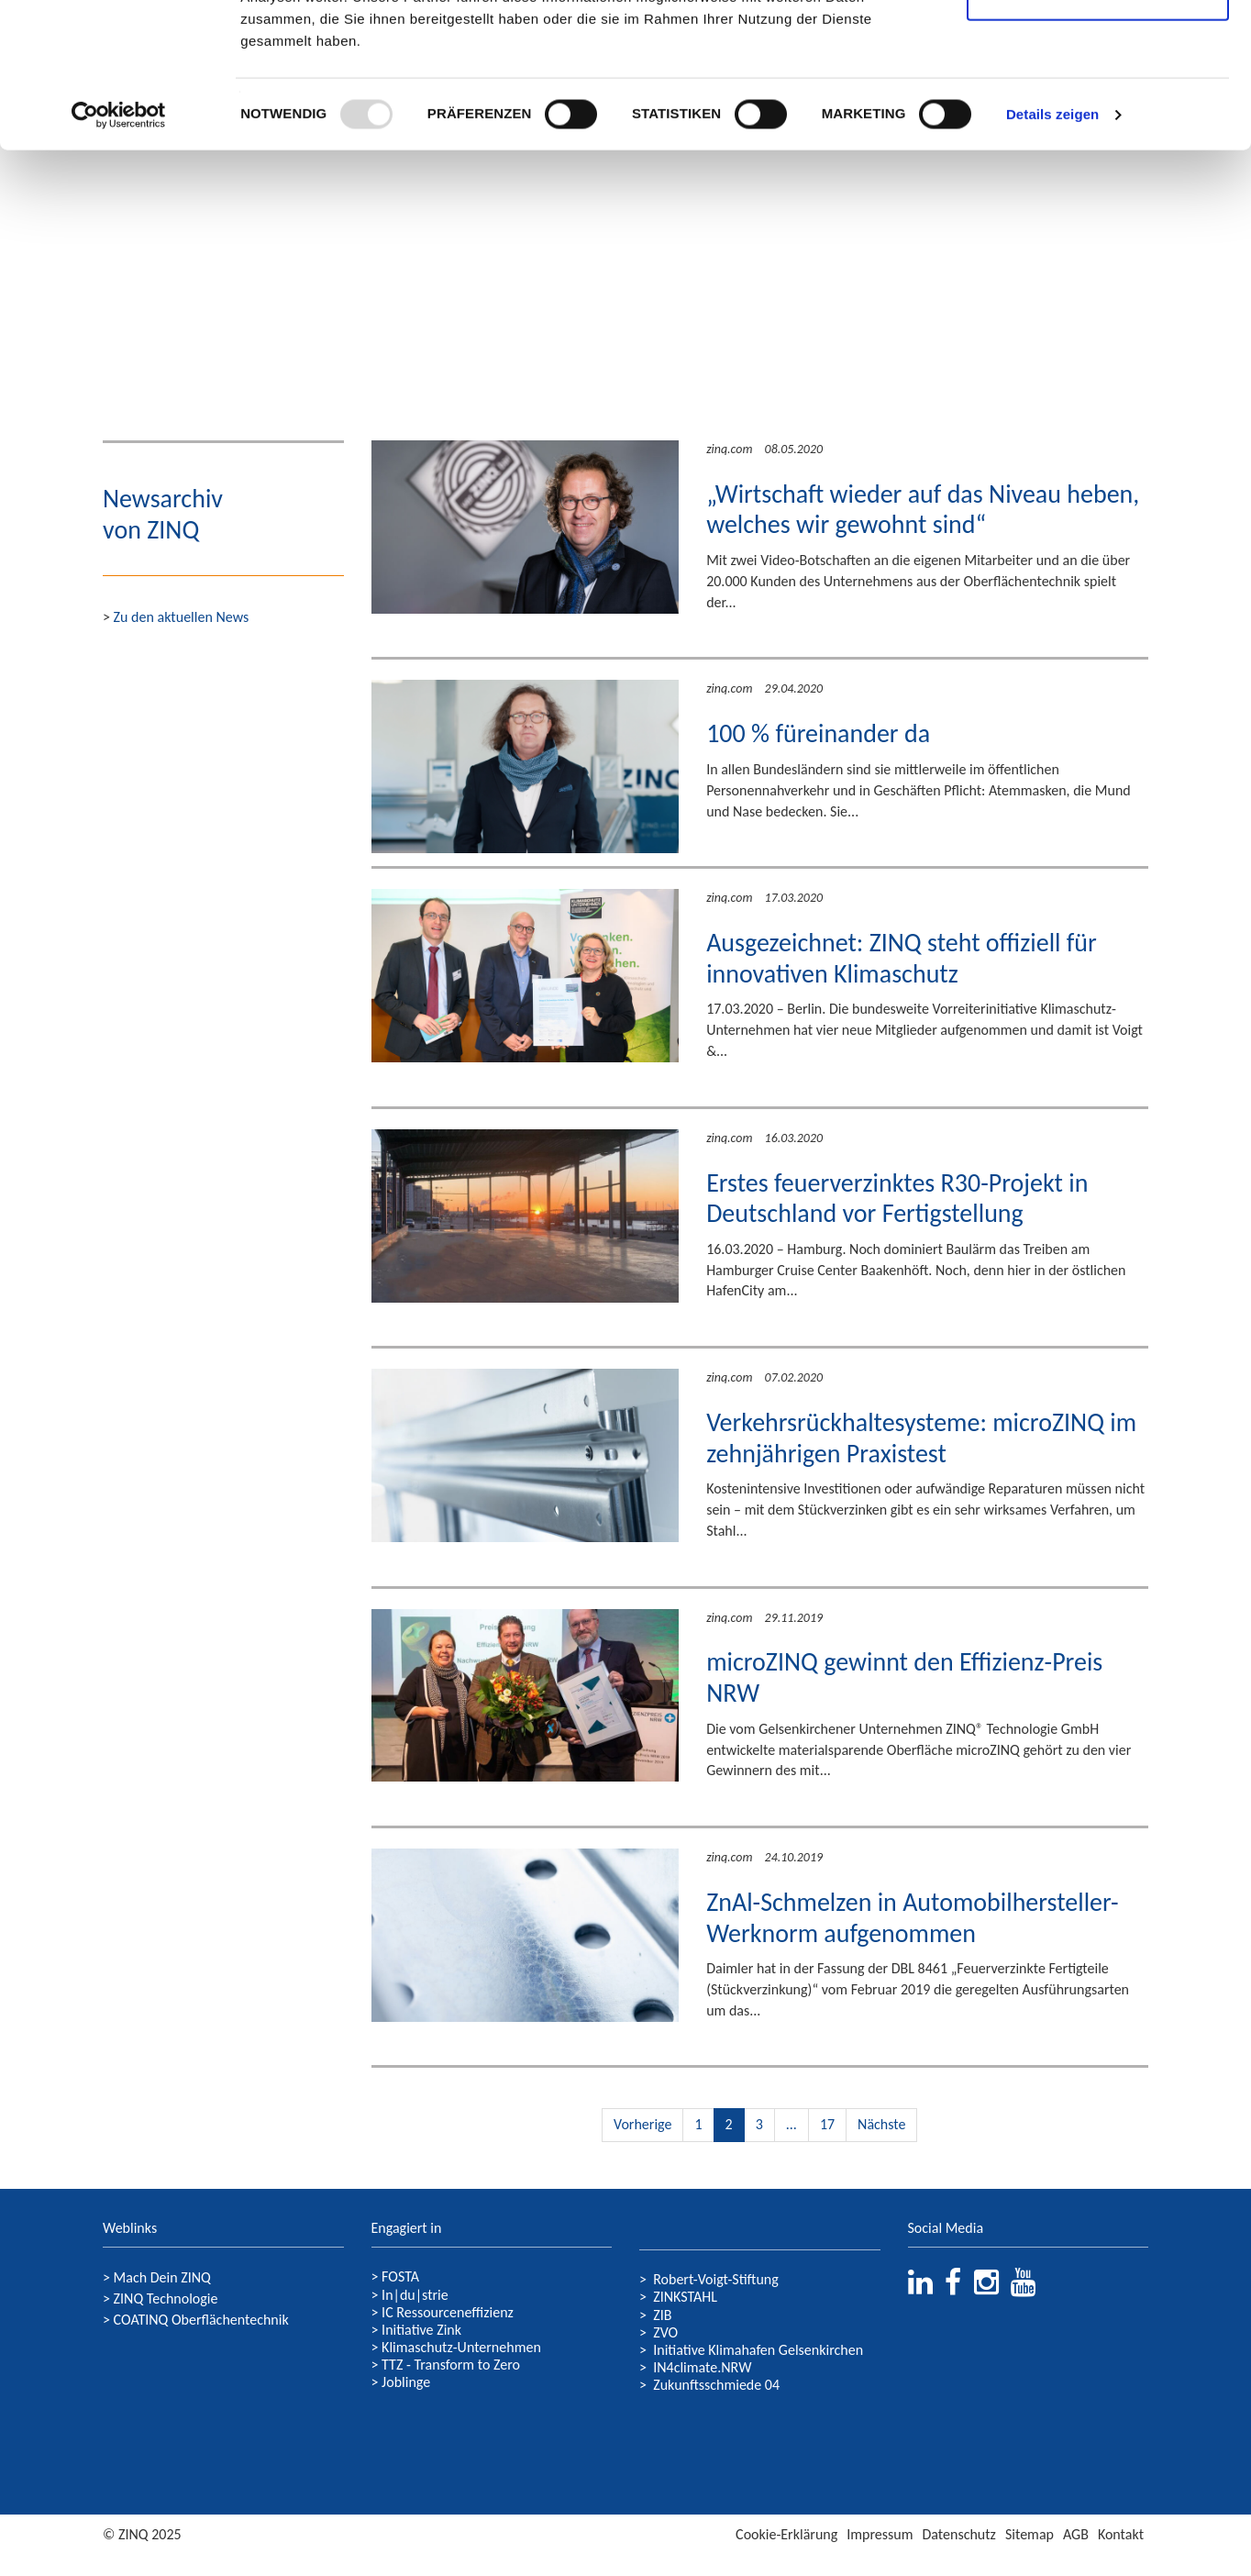 The width and height of the screenshot is (1251, 2576). What do you see at coordinates (754, 640) in the screenshot?
I see `Weiterlesen` at bounding box center [754, 640].